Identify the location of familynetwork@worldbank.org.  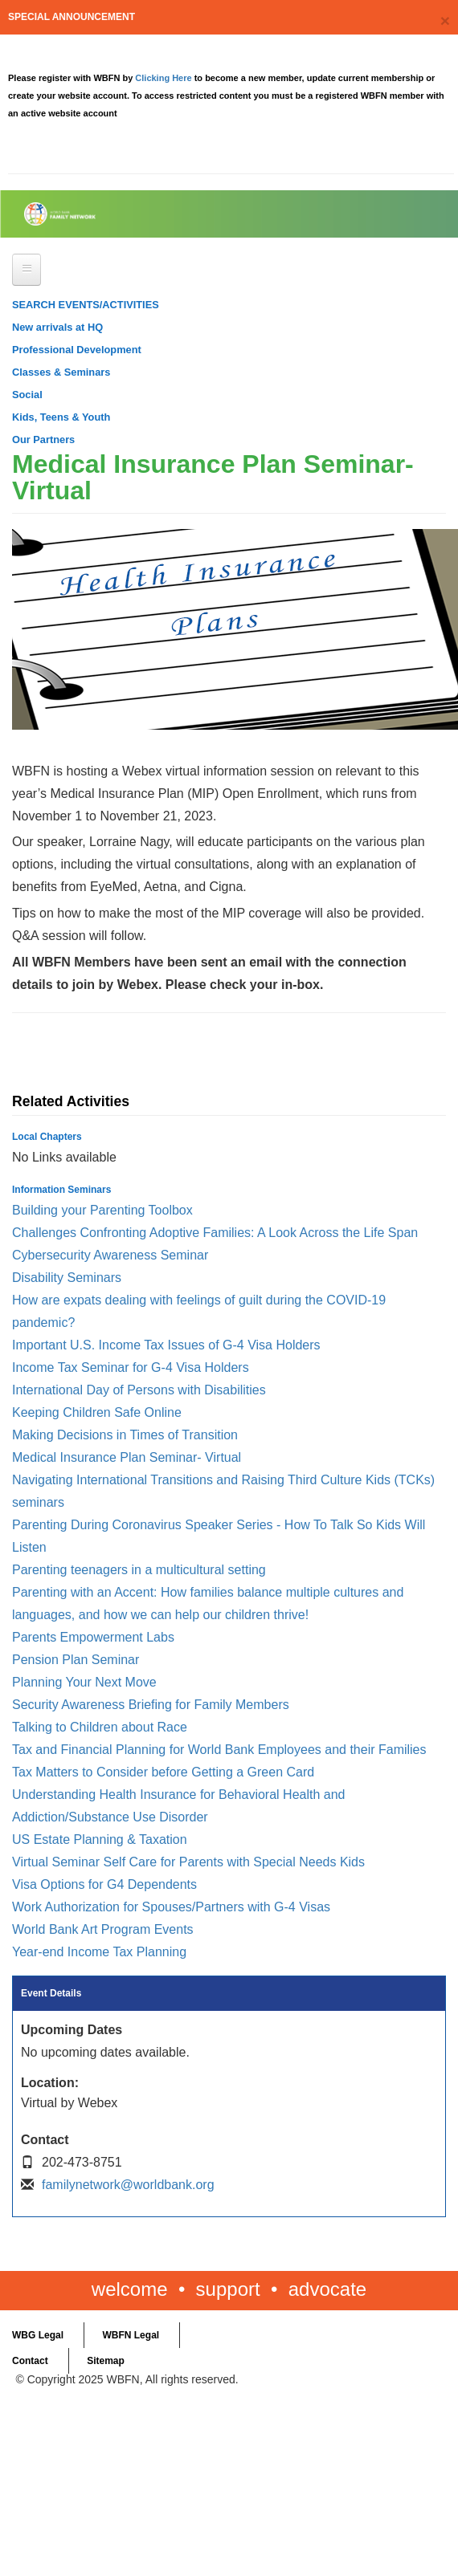
(128, 2184).